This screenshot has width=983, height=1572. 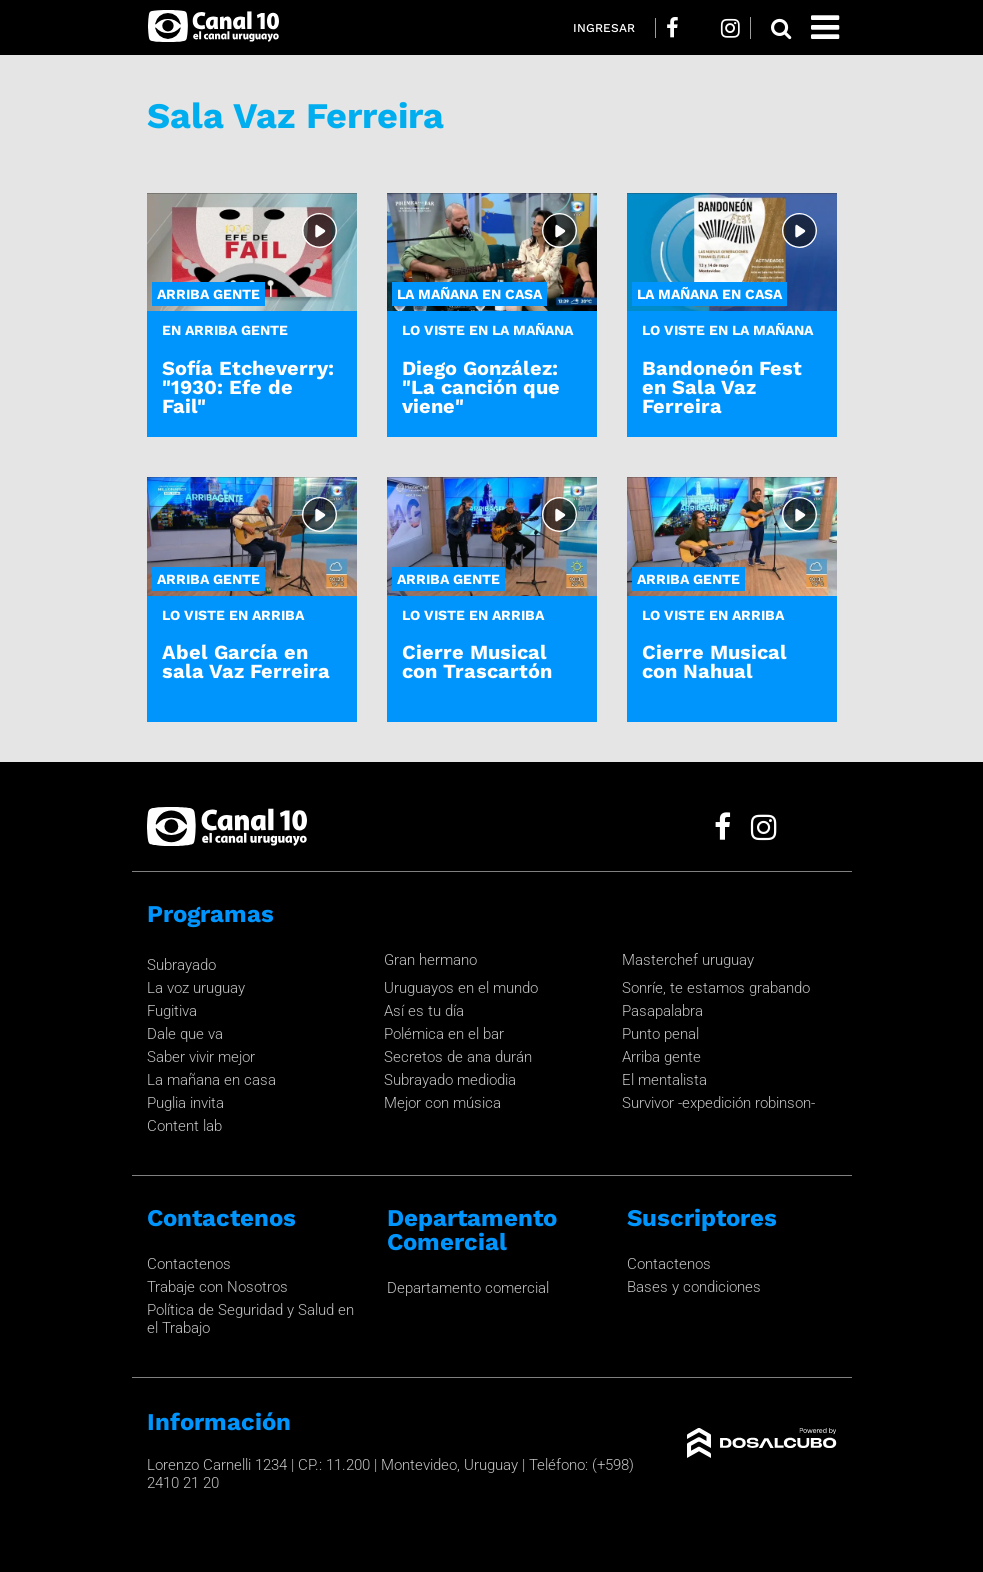 I want to click on Bandoneón Fest en Sala Vaz Ferreira, so click(x=722, y=387).